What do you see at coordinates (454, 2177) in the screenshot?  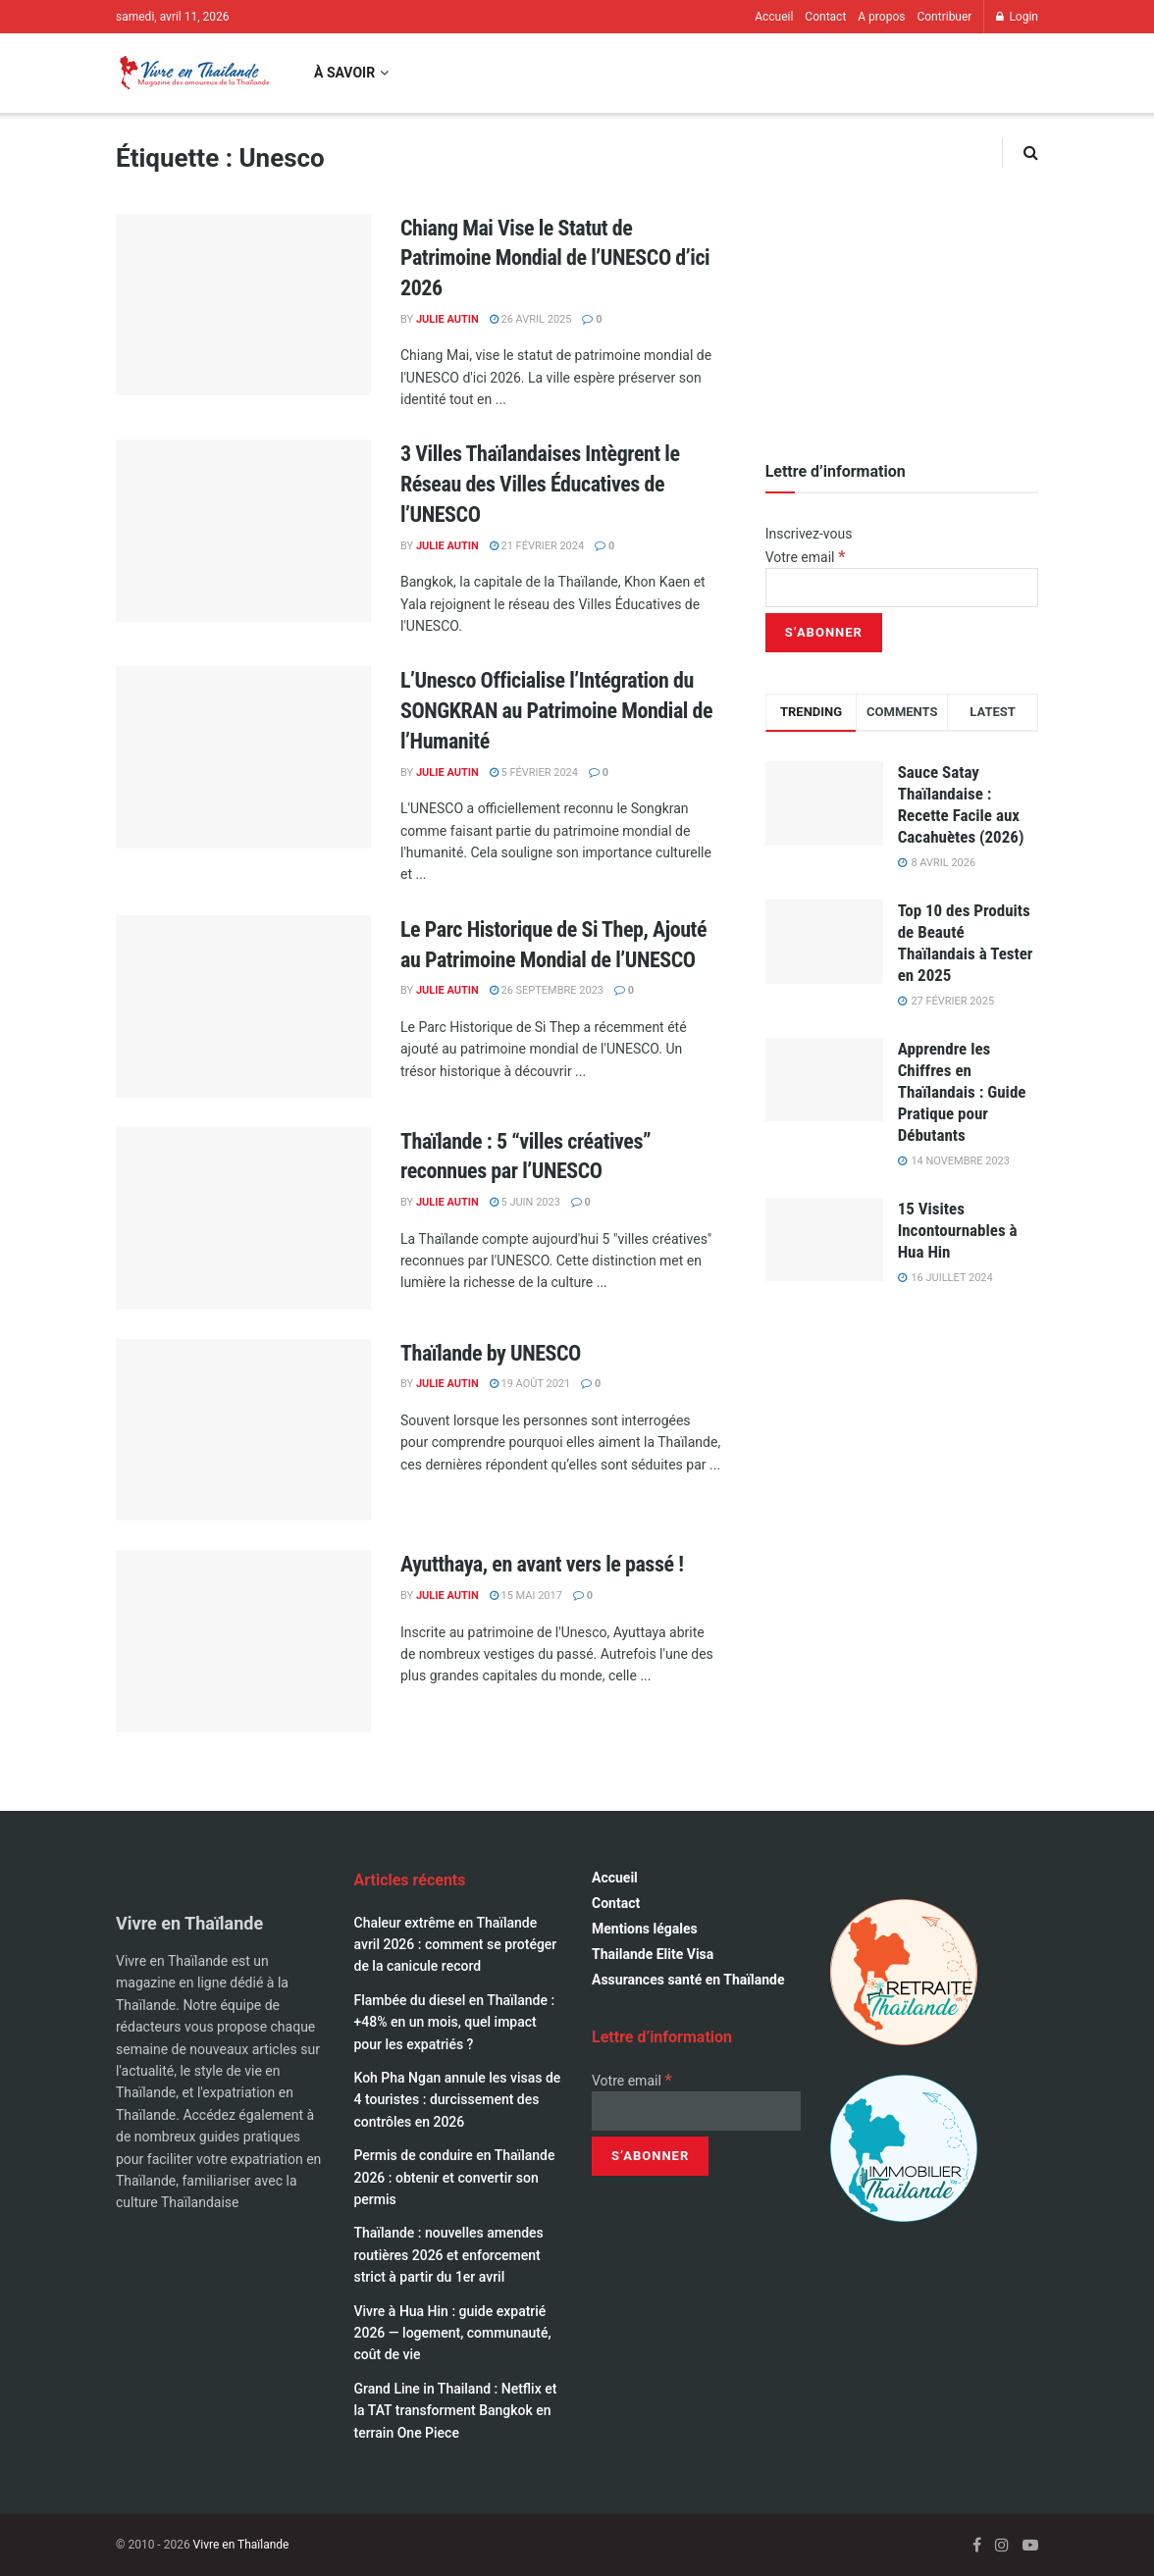 I see `Permis de conduire en Thaïlande 2026 : obtenir et convertir son permis` at bounding box center [454, 2177].